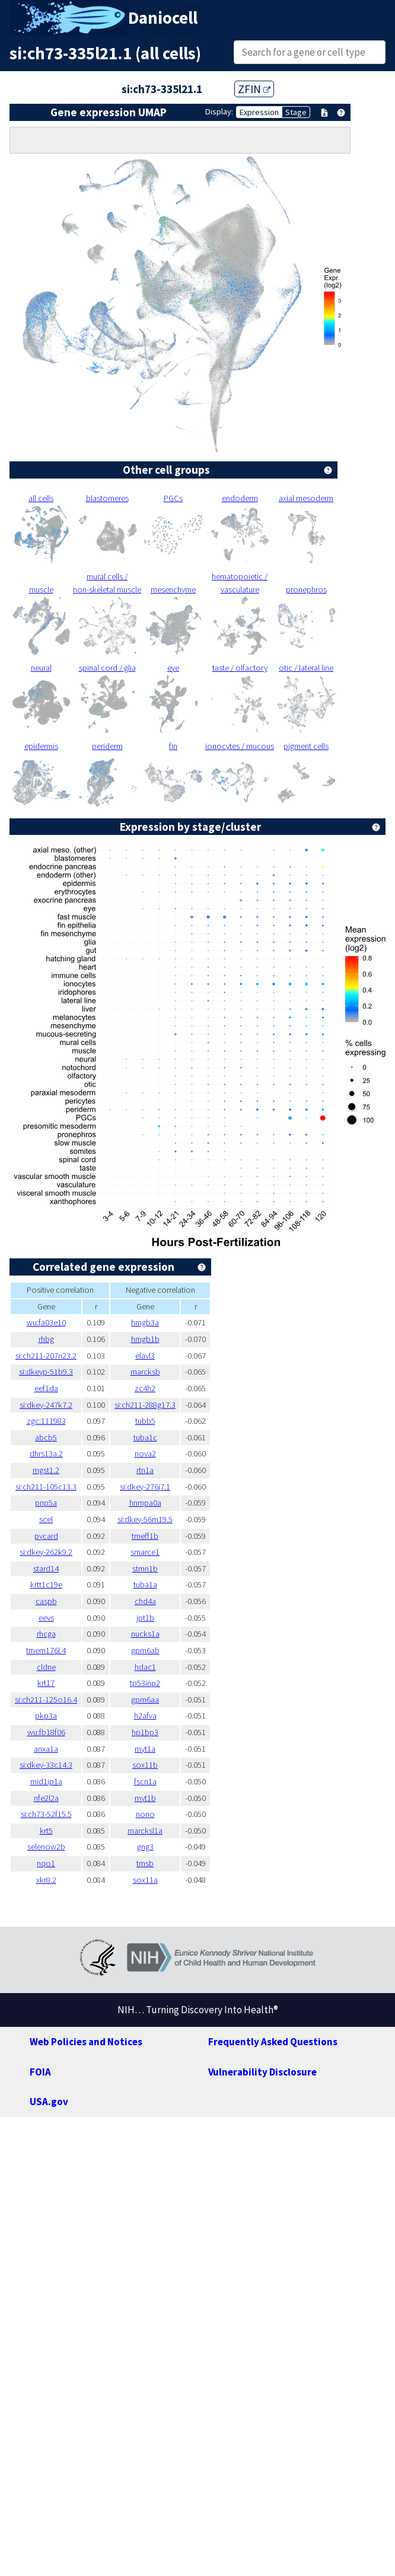  What do you see at coordinates (46, 1781) in the screenshot?
I see `mid1ip1a` at bounding box center [46, 1781].